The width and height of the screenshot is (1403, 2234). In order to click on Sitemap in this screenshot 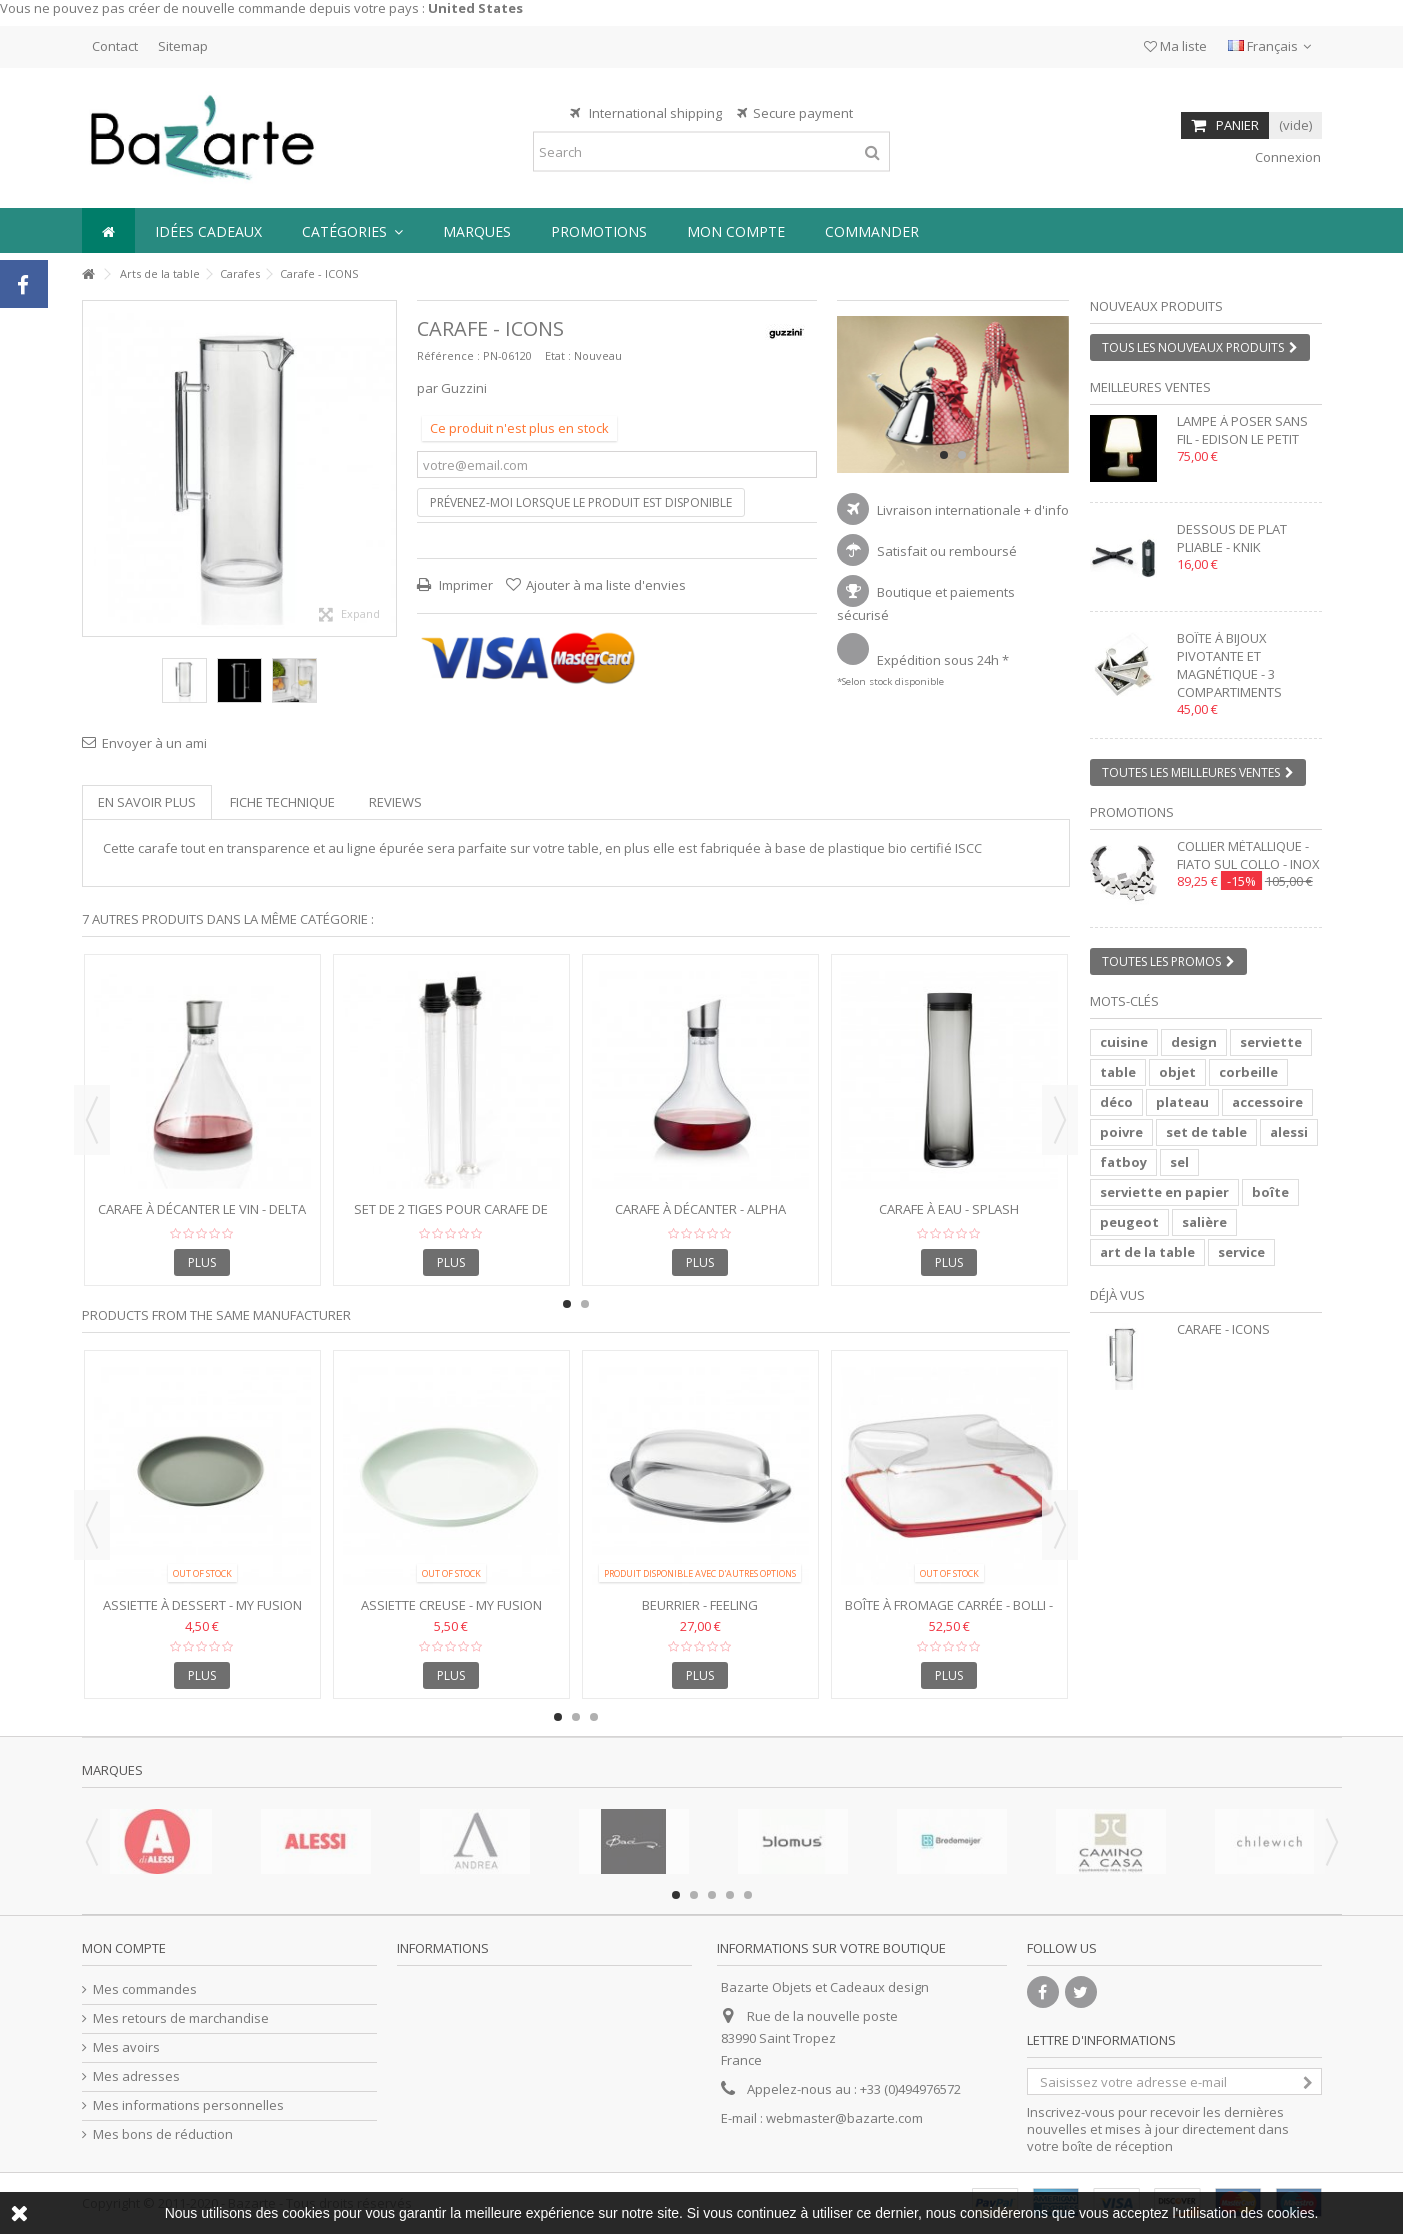, I will do `click(183, 46)`.